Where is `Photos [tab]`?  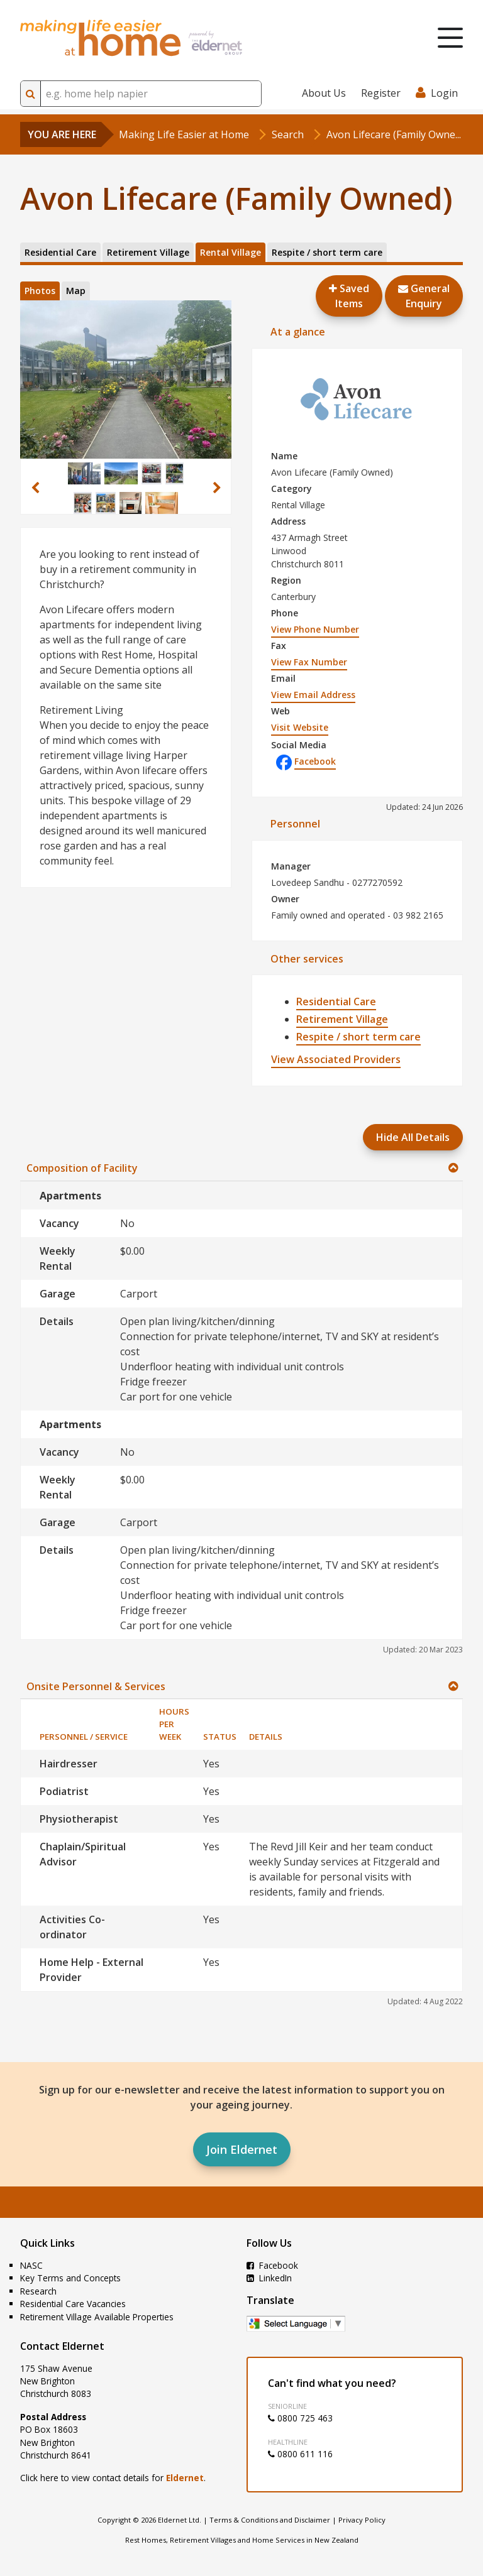
Photos [tab] is located at coordinates (40, 291).